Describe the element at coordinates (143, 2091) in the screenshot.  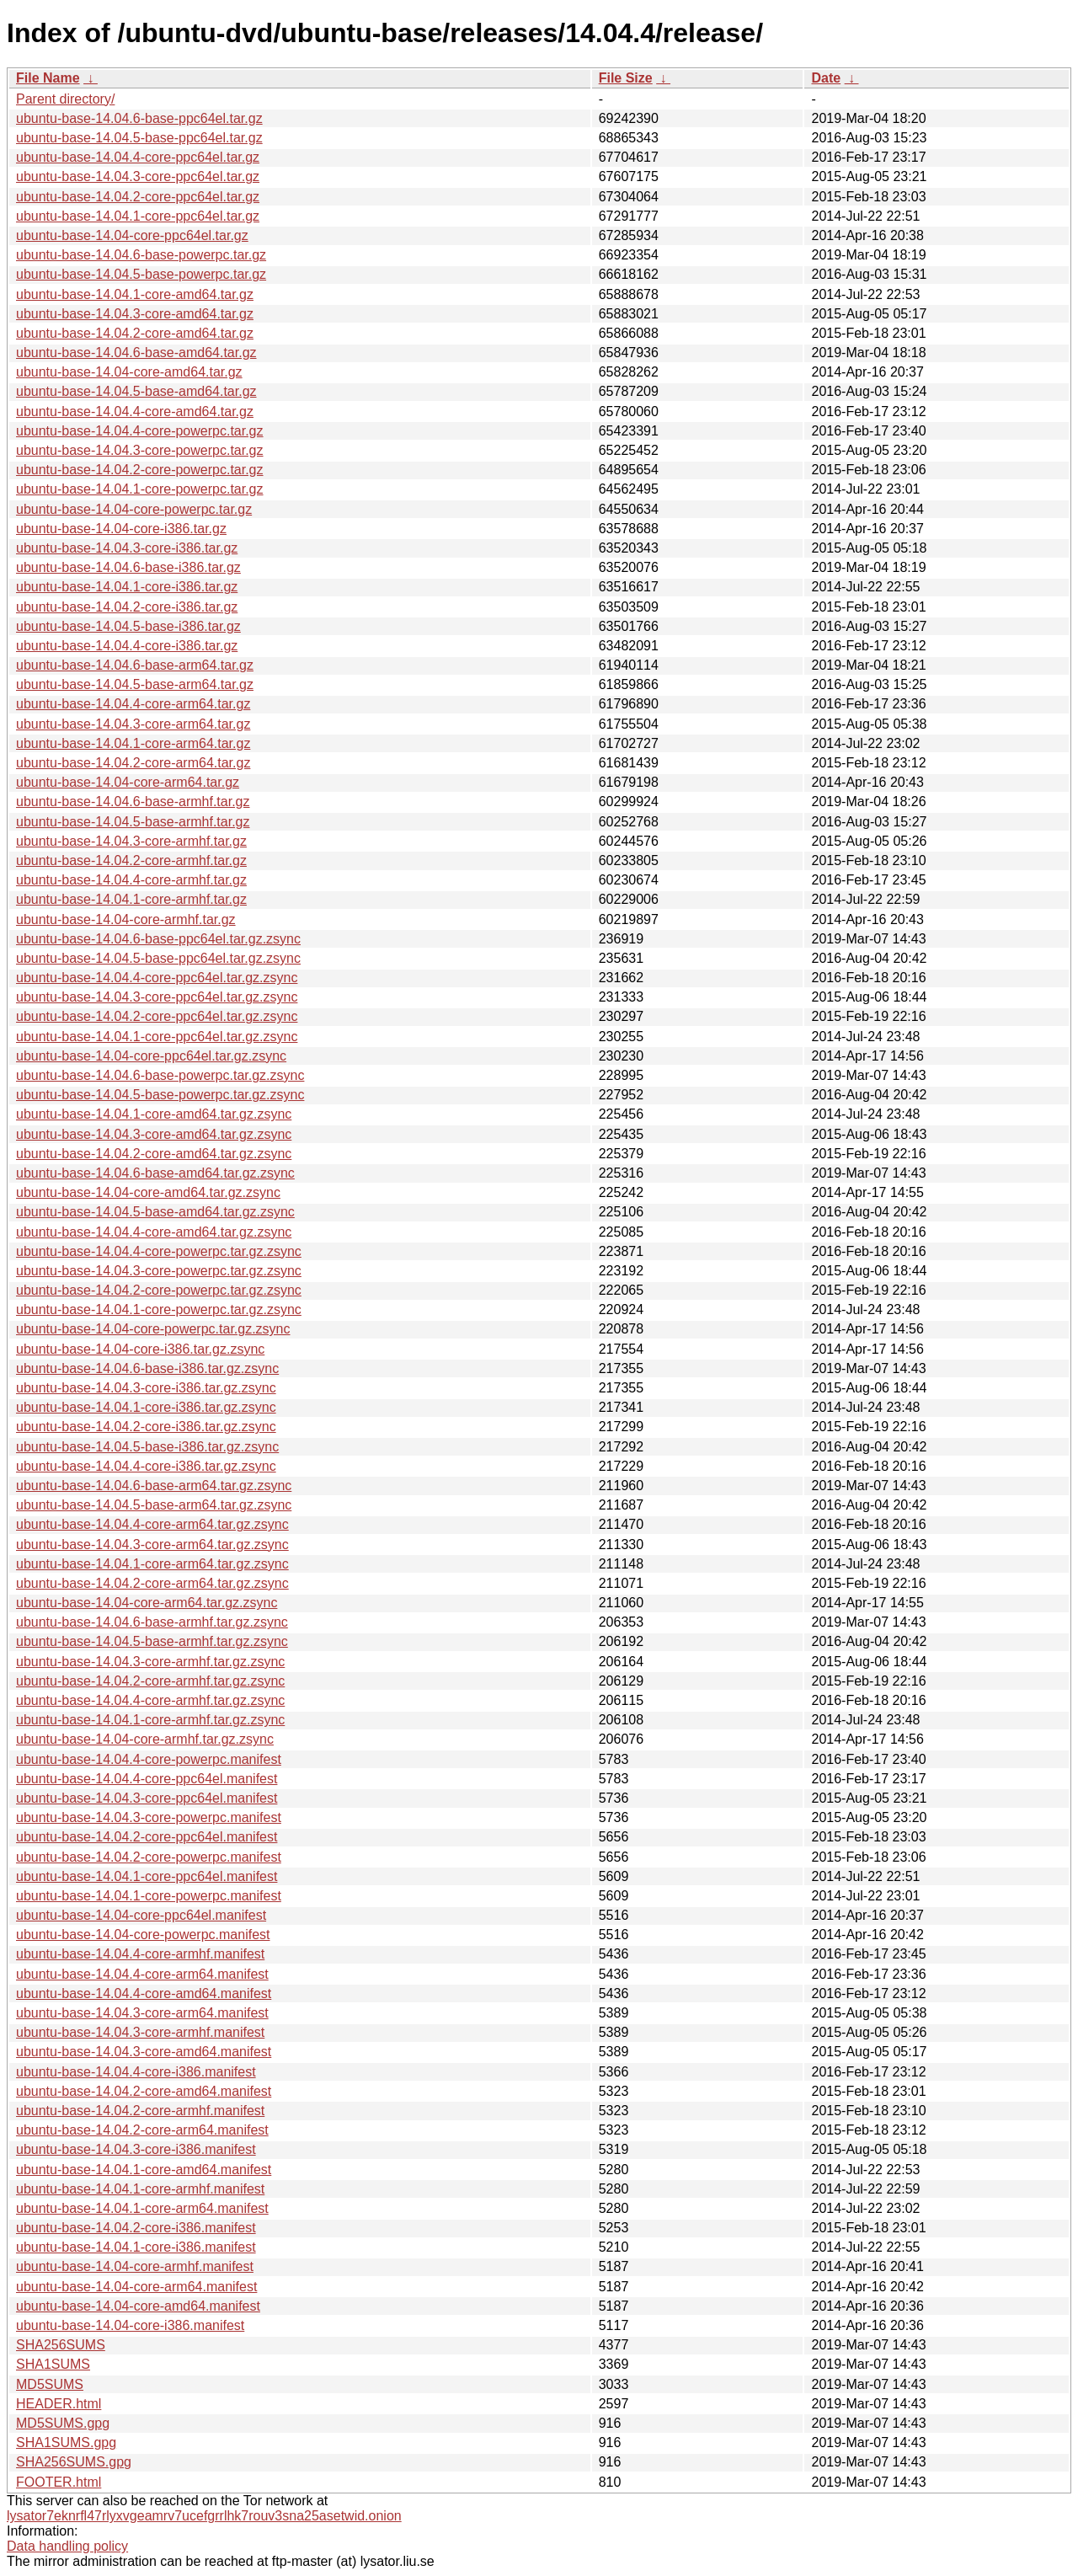
I see `ubuntu-base-14.04.2-core-amd64.manifest` at that location.